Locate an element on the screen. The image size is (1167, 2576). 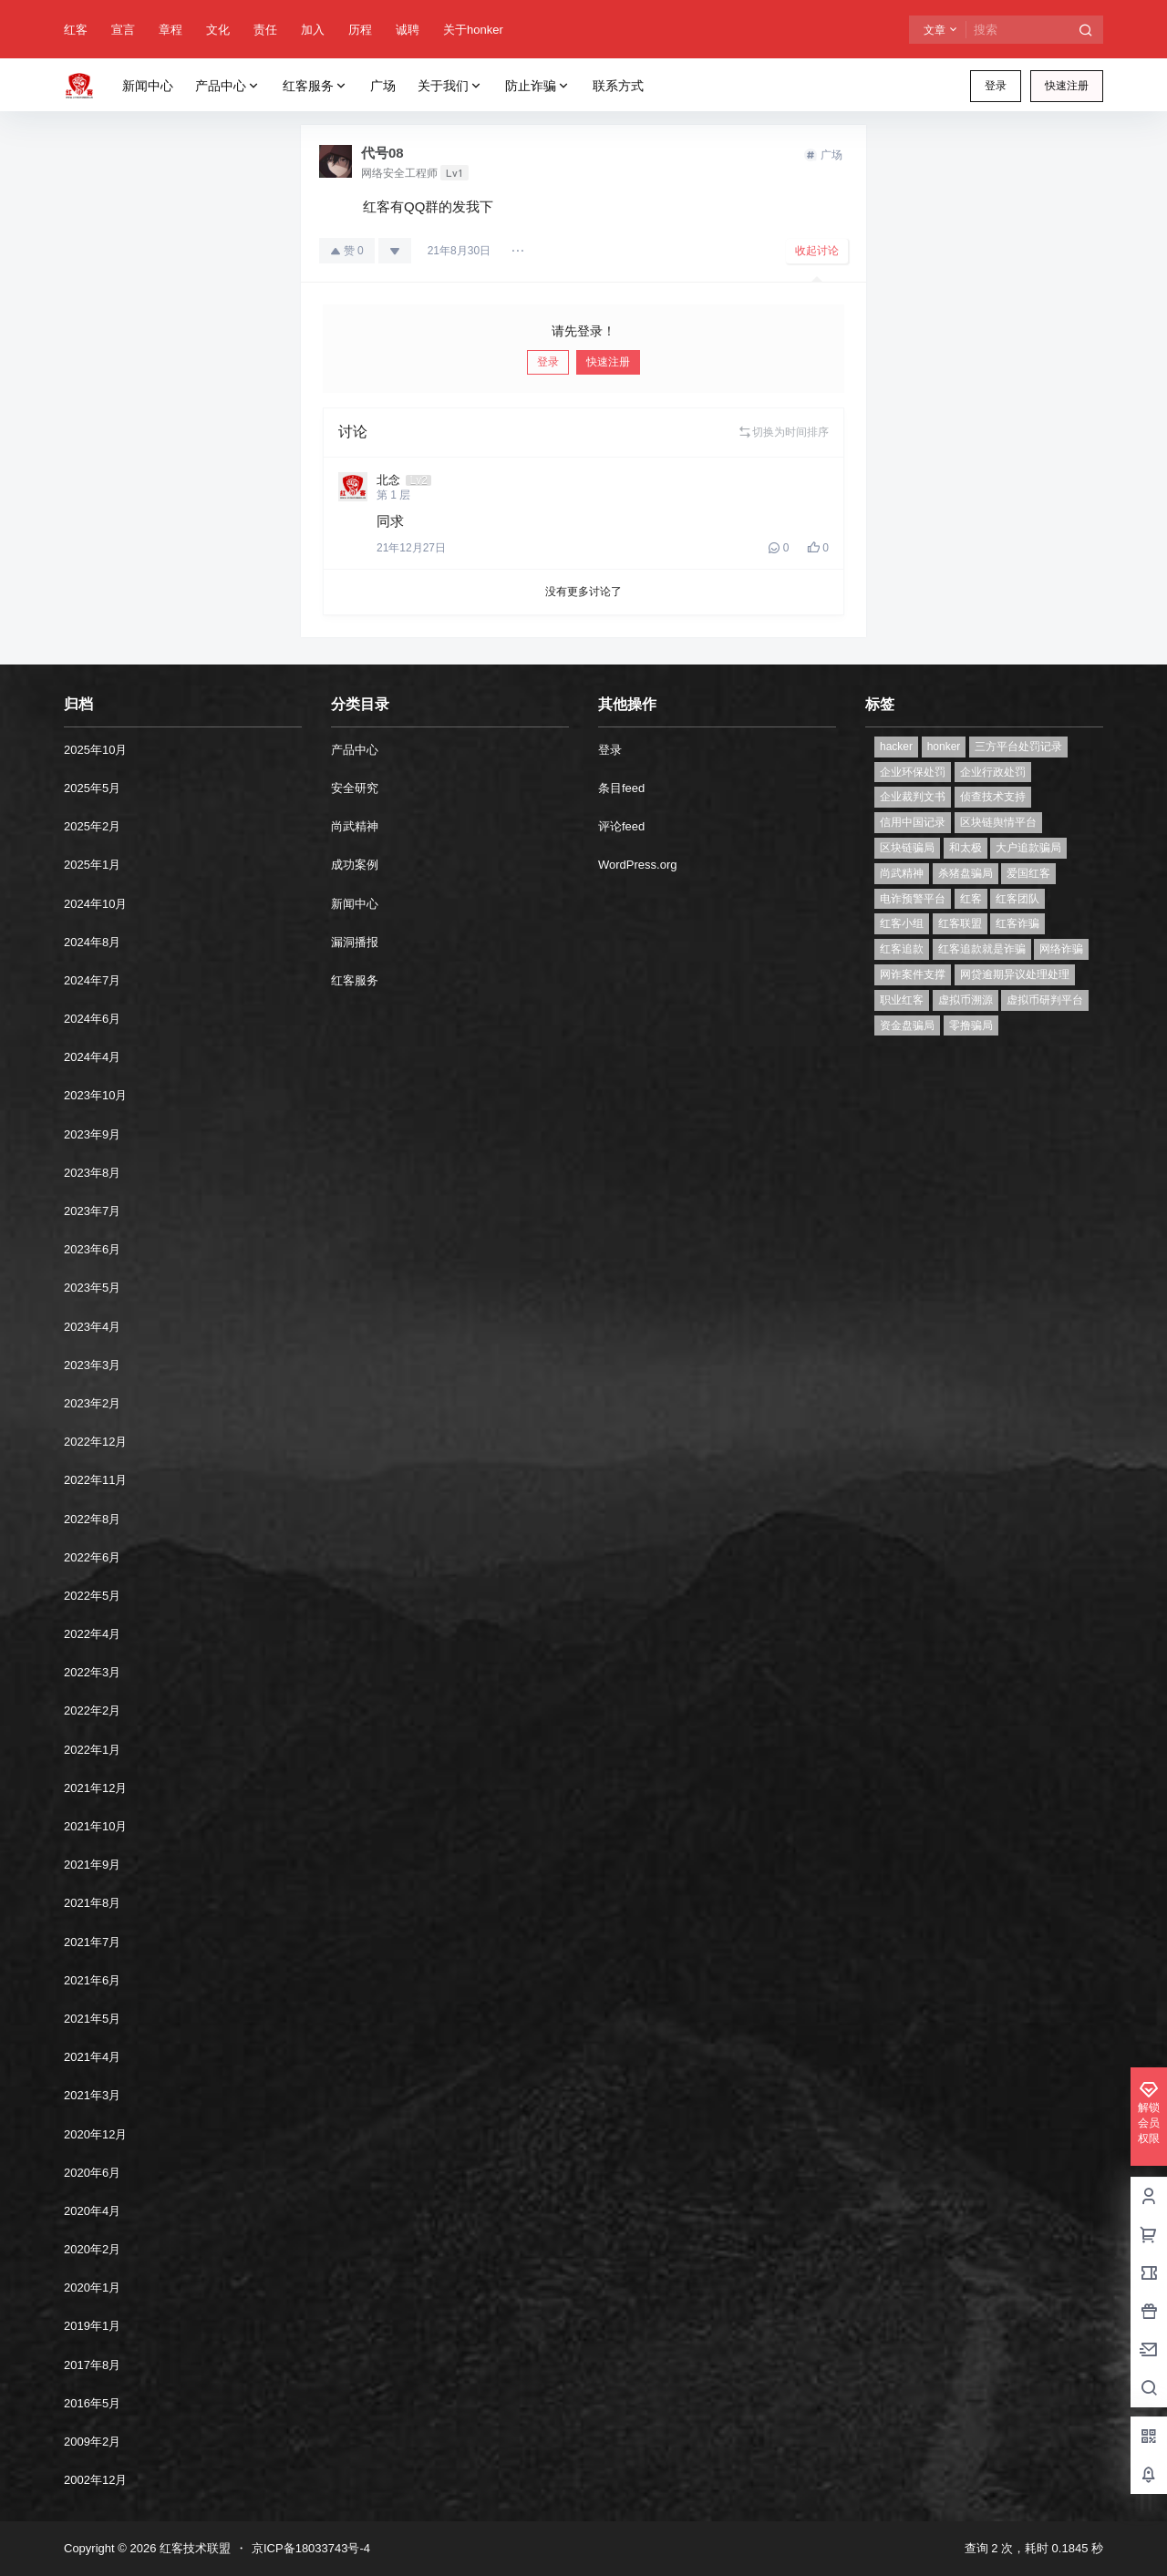
2021年9月 is located at coordinates (92, 1864).